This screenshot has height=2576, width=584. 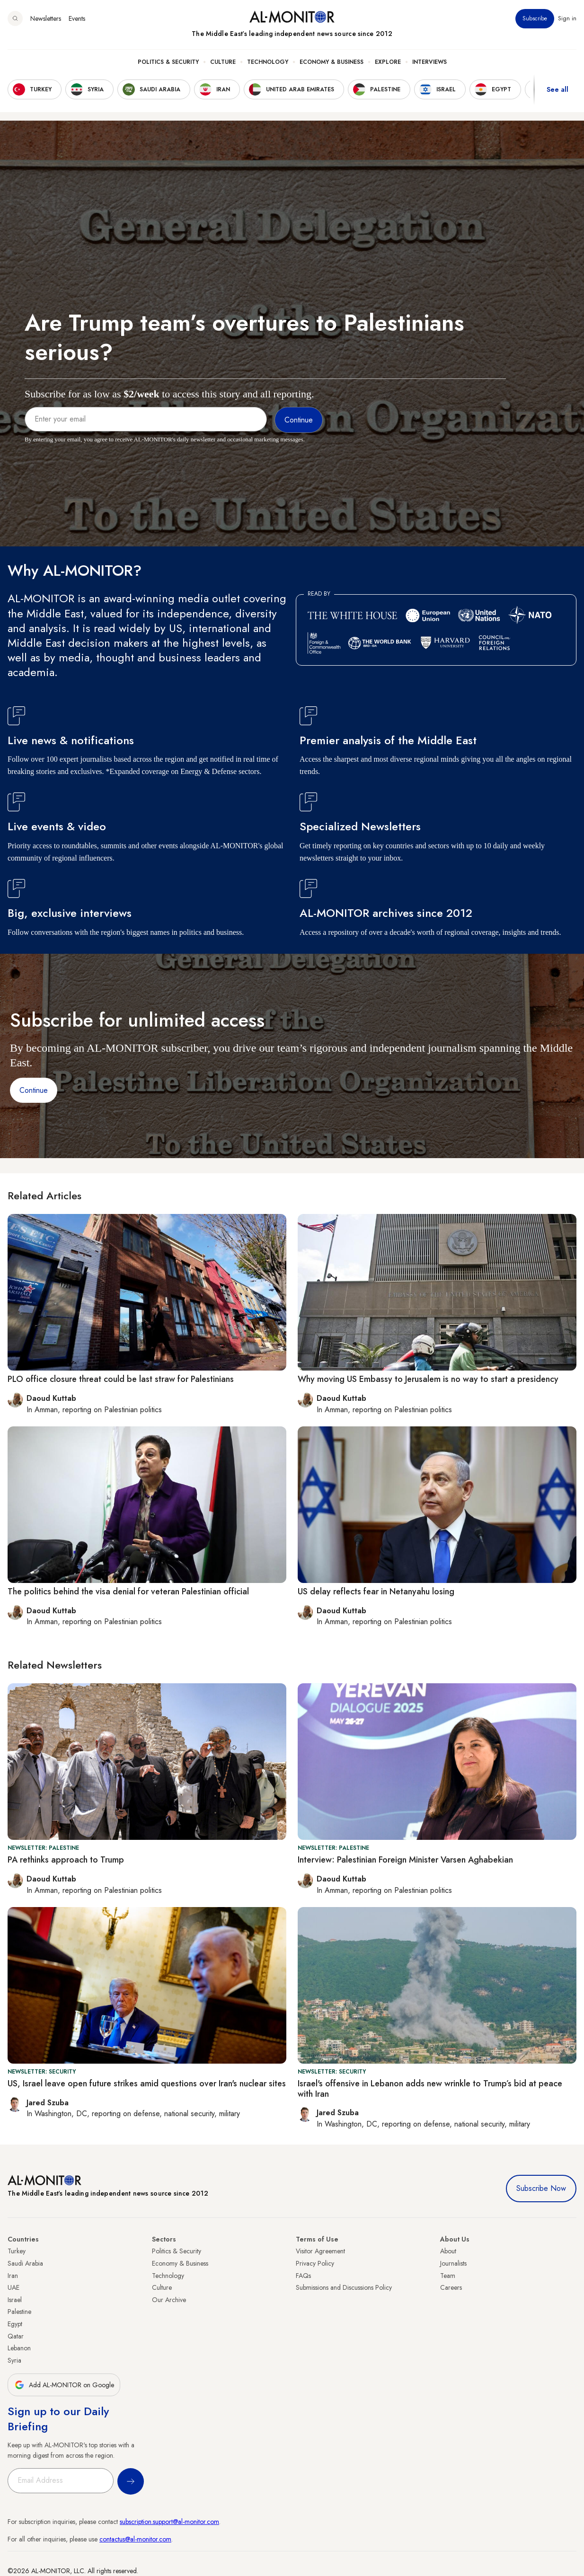 What do you see at coordinates (77, 18) in the screenshot?
I see `Events` at bounding box center [77, 18].